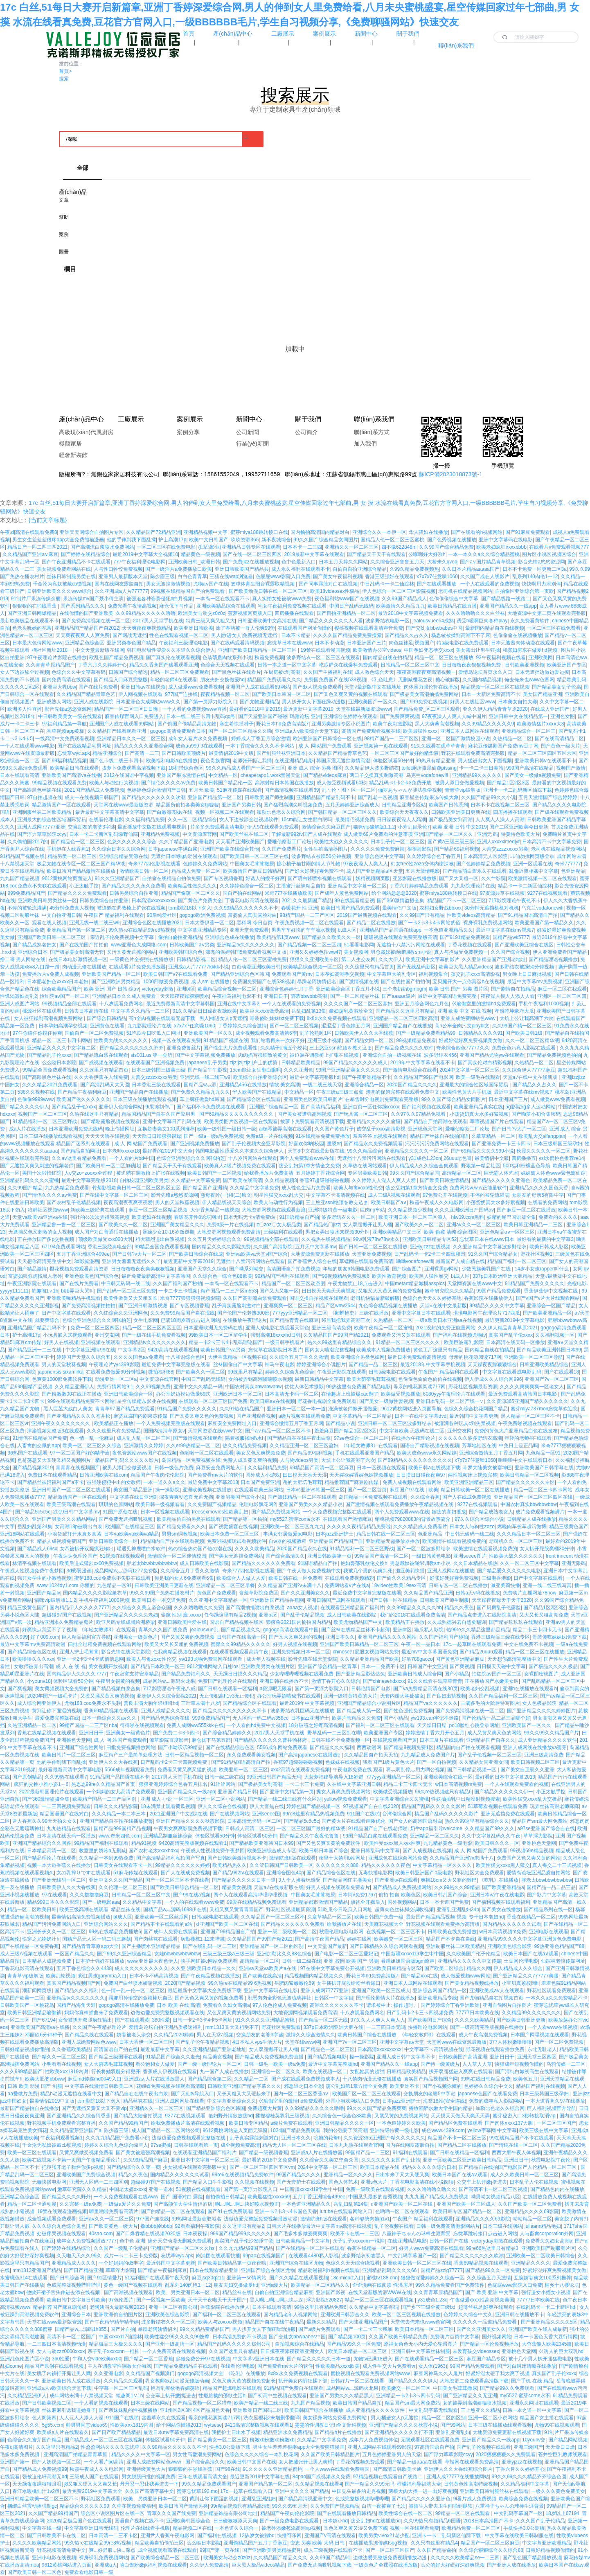 The height and width of the screenshot is (2576, 590). I want to click on www.亚洲最大夜色伊人, so click(152, 1961).